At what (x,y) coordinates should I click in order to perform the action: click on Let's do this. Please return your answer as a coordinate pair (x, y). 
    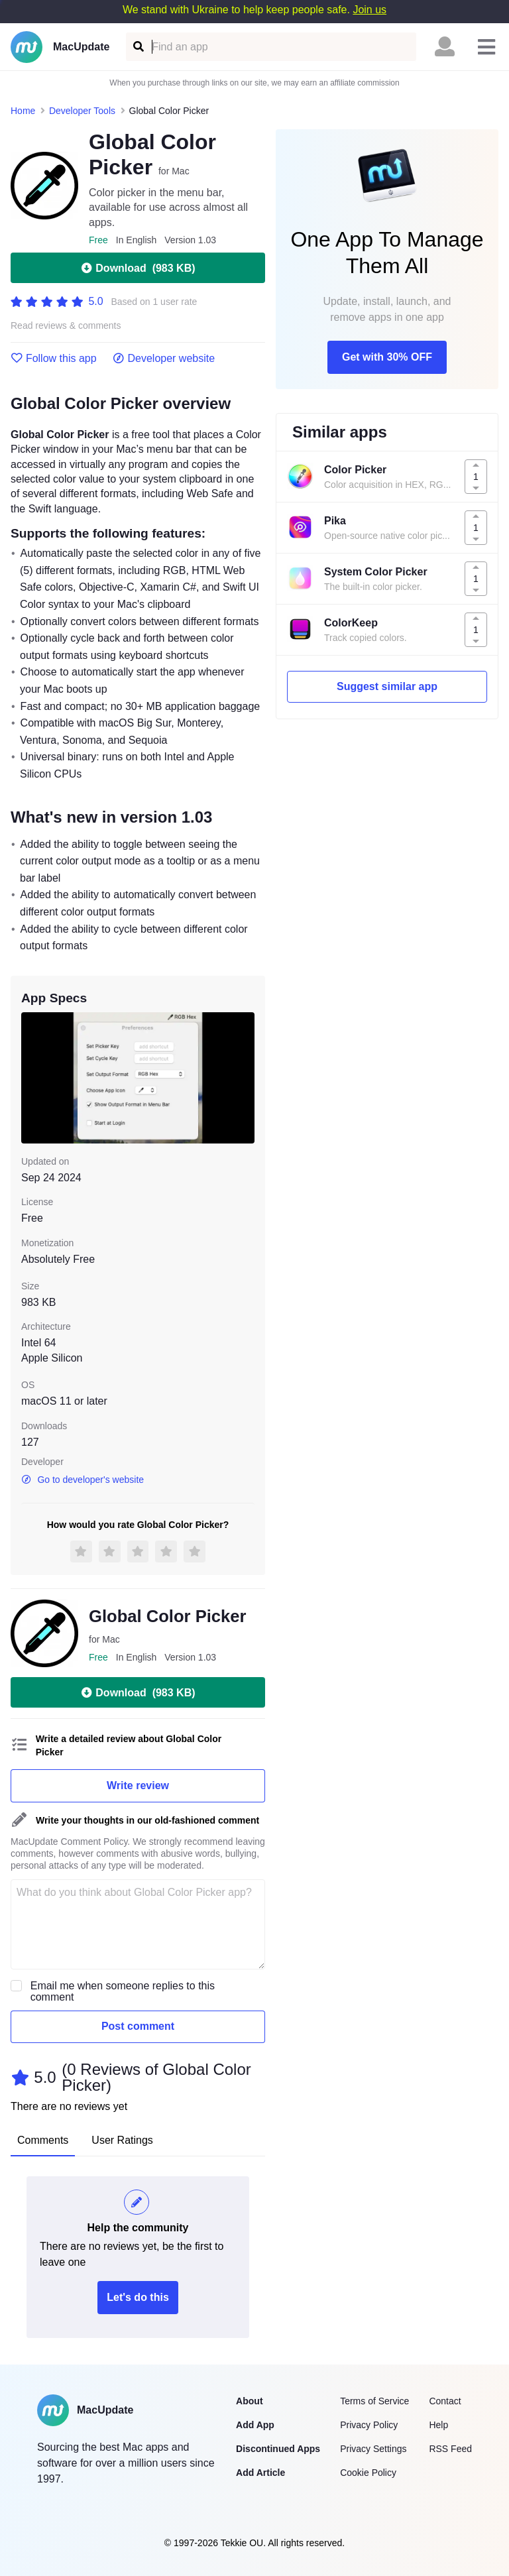
    Looking at the image, I should click on (138, 2297).